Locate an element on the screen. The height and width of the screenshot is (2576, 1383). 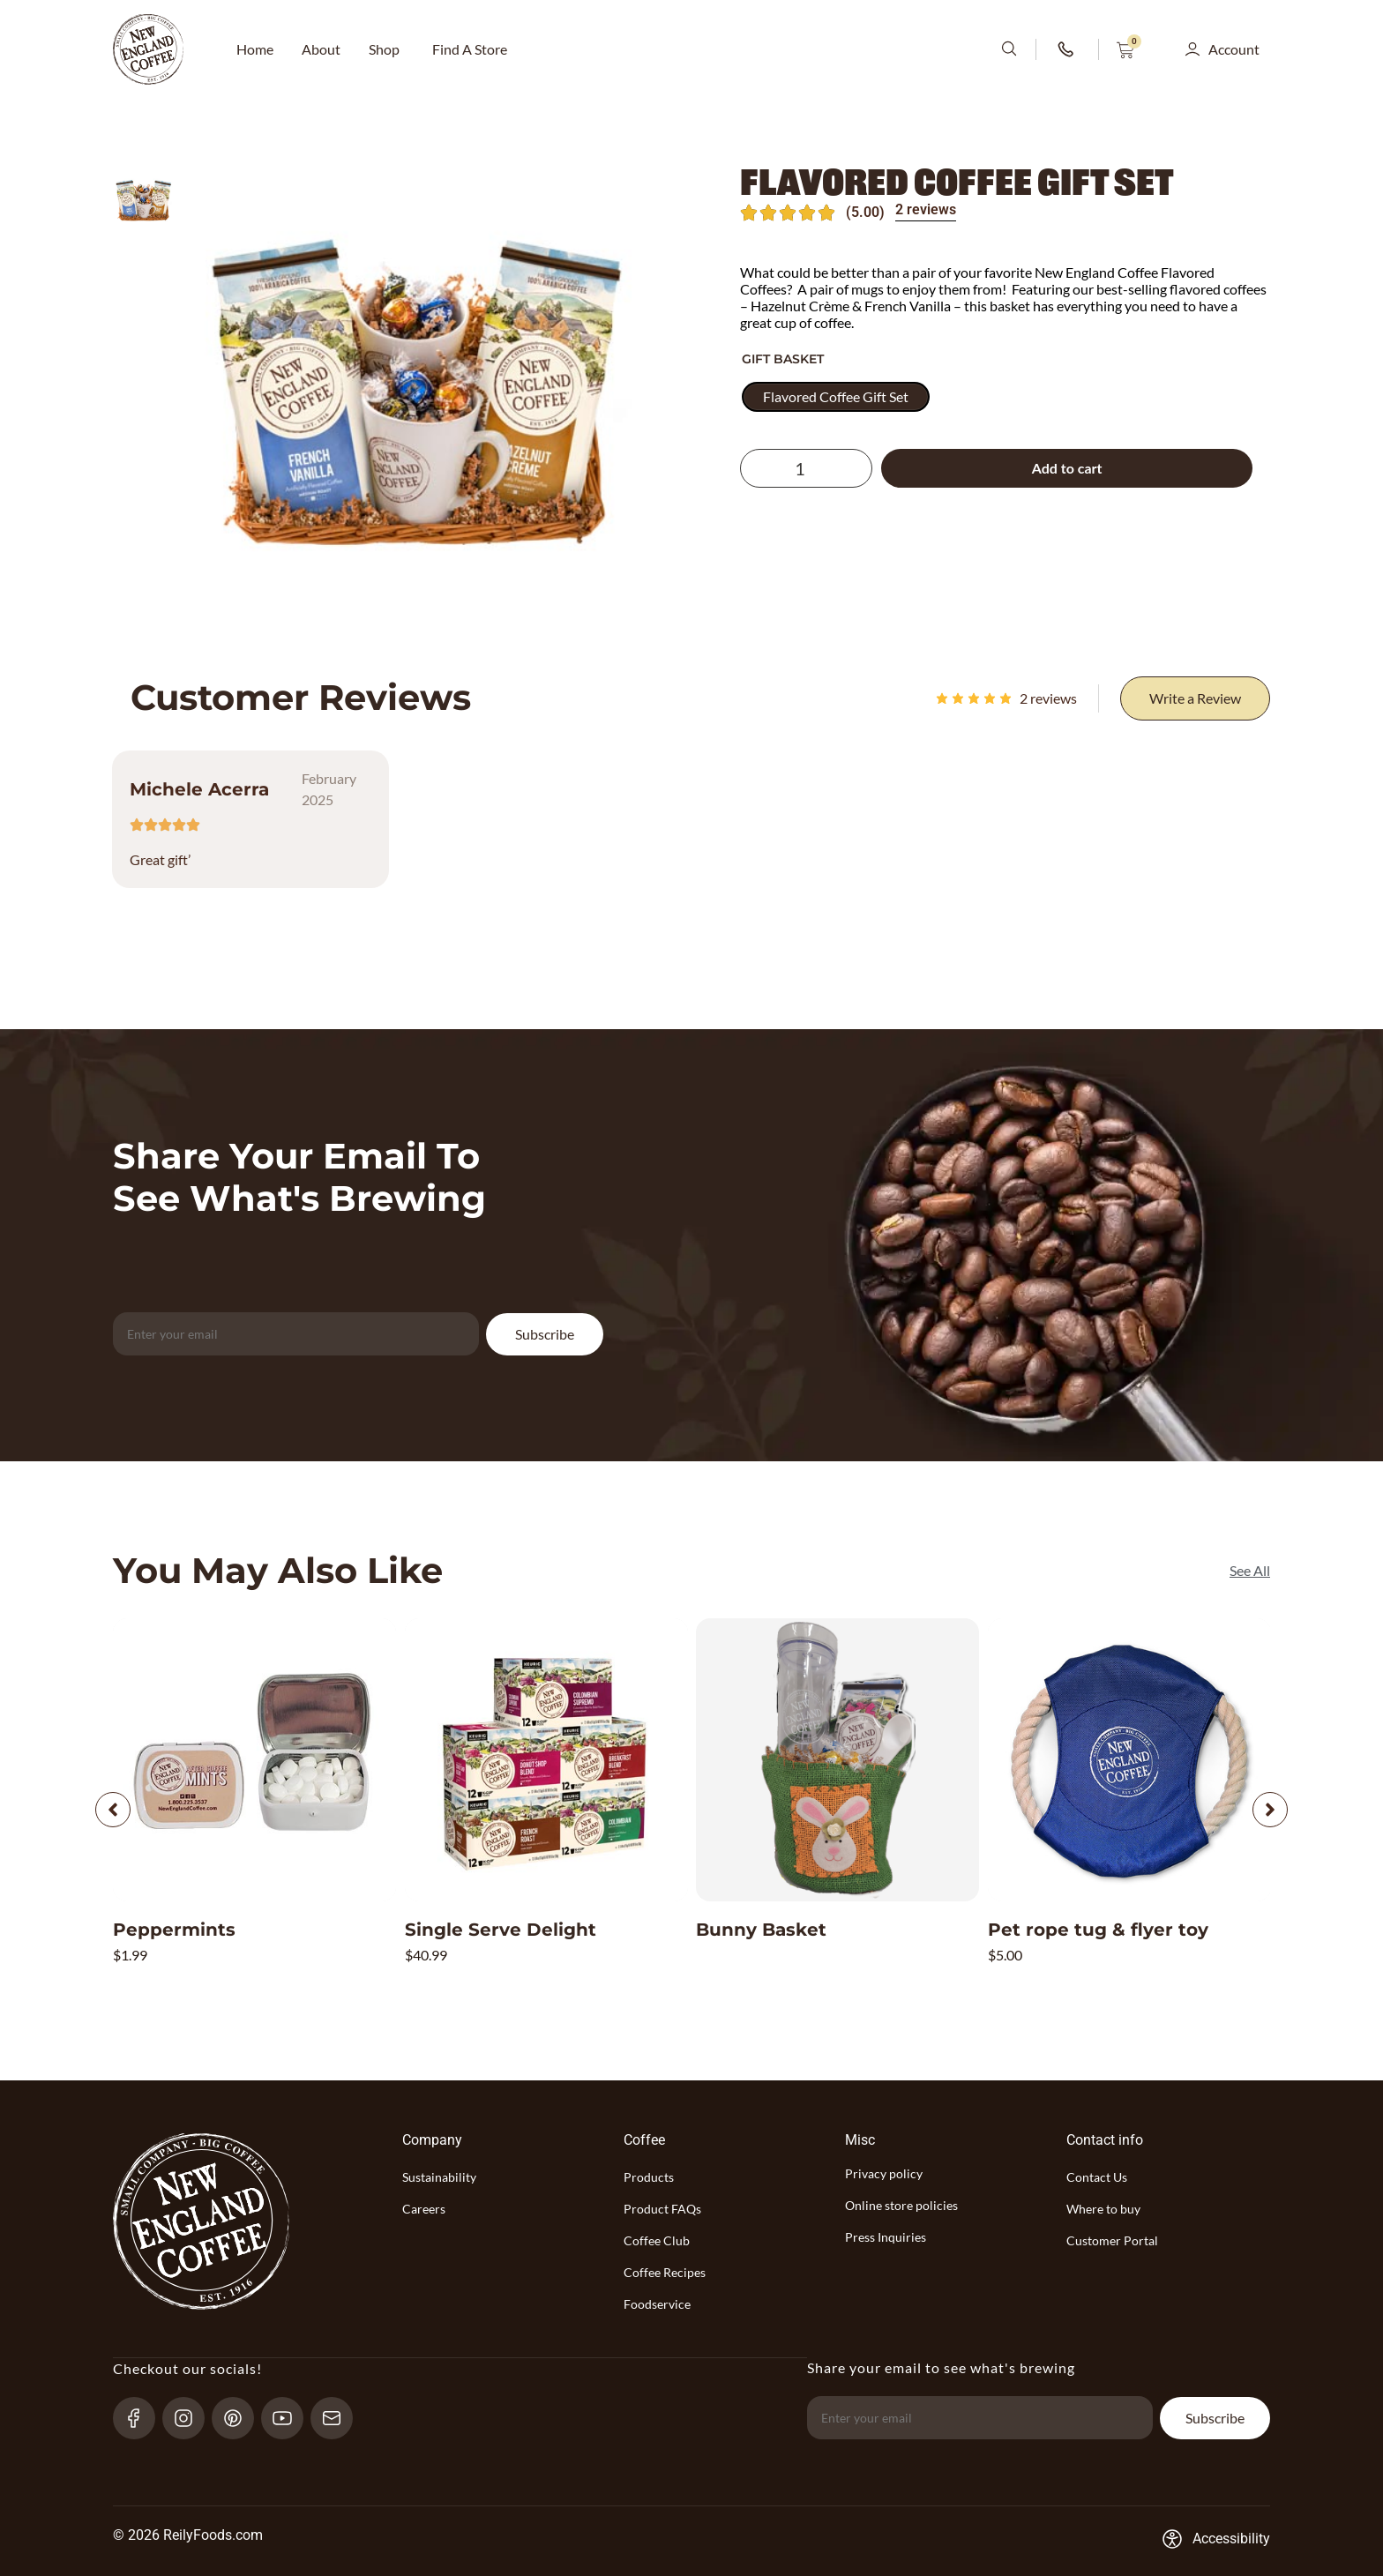
[website-logo-with-main-page-link] is located at coordinates (148, 49).